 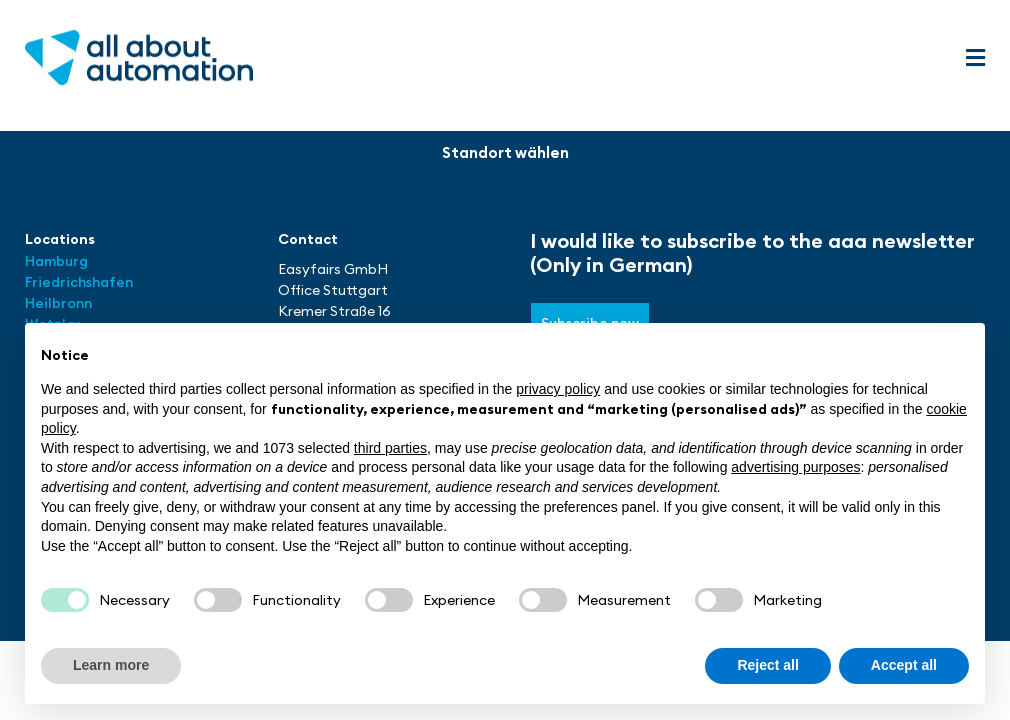 What do you see at coordinates (904, 665) in the screenshot?
I see `Accept all [button]` at bounding box center [904, 665].